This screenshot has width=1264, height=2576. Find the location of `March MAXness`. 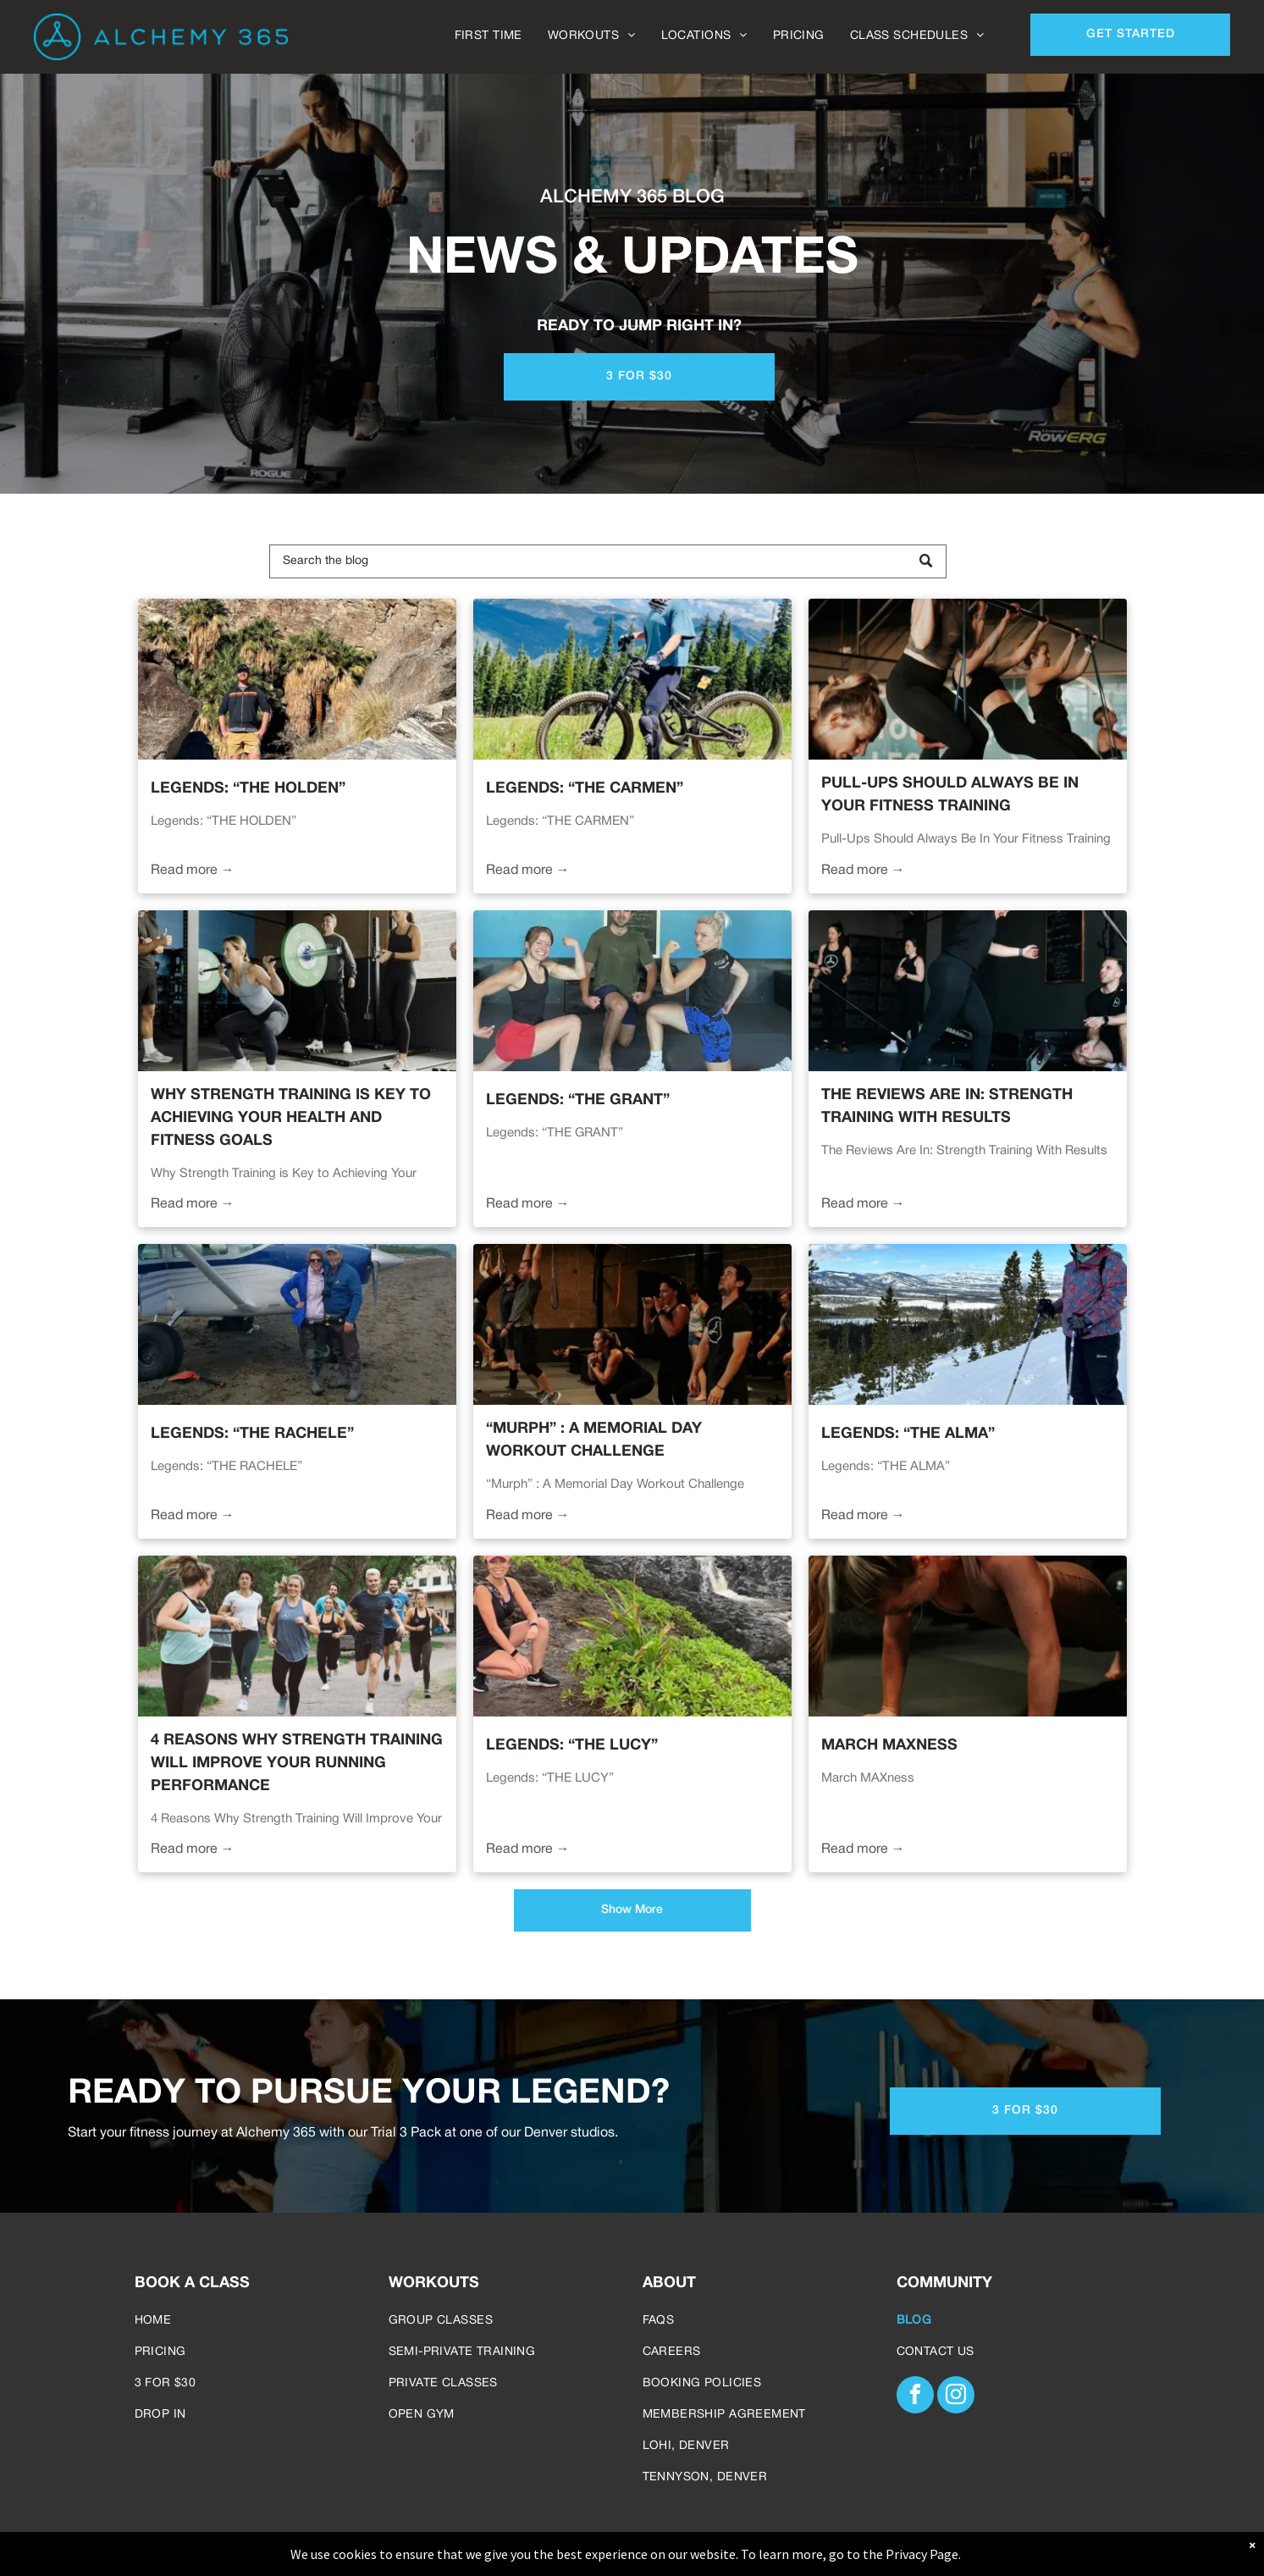

March MAXness is located at coordinates (889, 1746).